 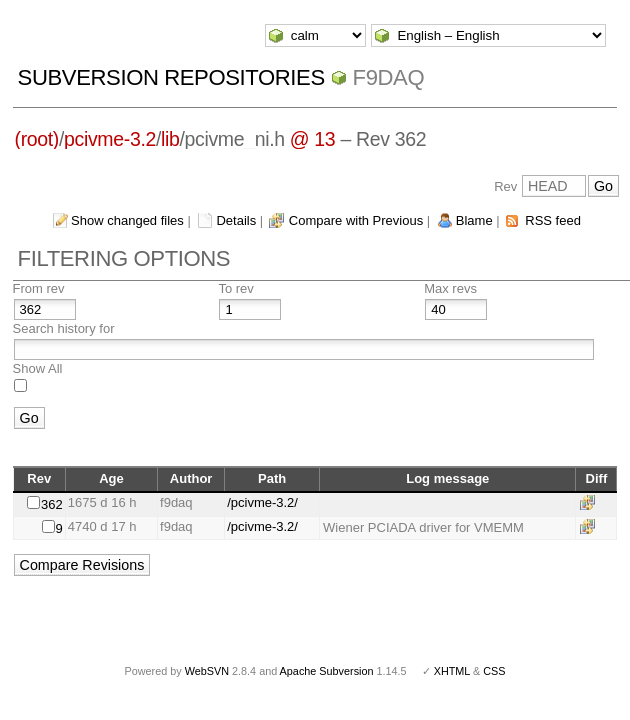 What do you see at coordinates (474, 220) in the screenshot?
I see `Blame` at bounding box center [474, 220].